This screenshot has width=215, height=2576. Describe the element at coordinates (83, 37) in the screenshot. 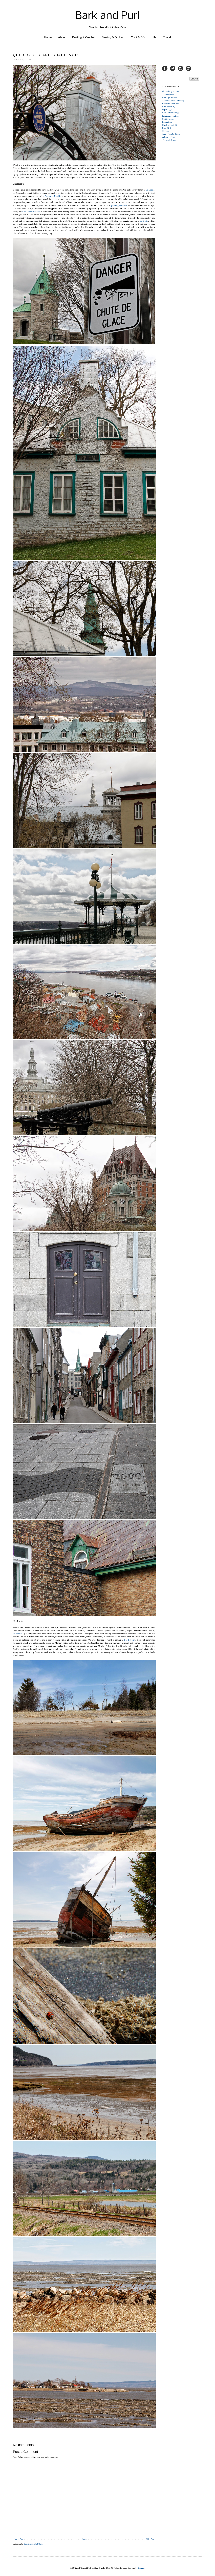

I see `Knitting & Crochet` at that location.